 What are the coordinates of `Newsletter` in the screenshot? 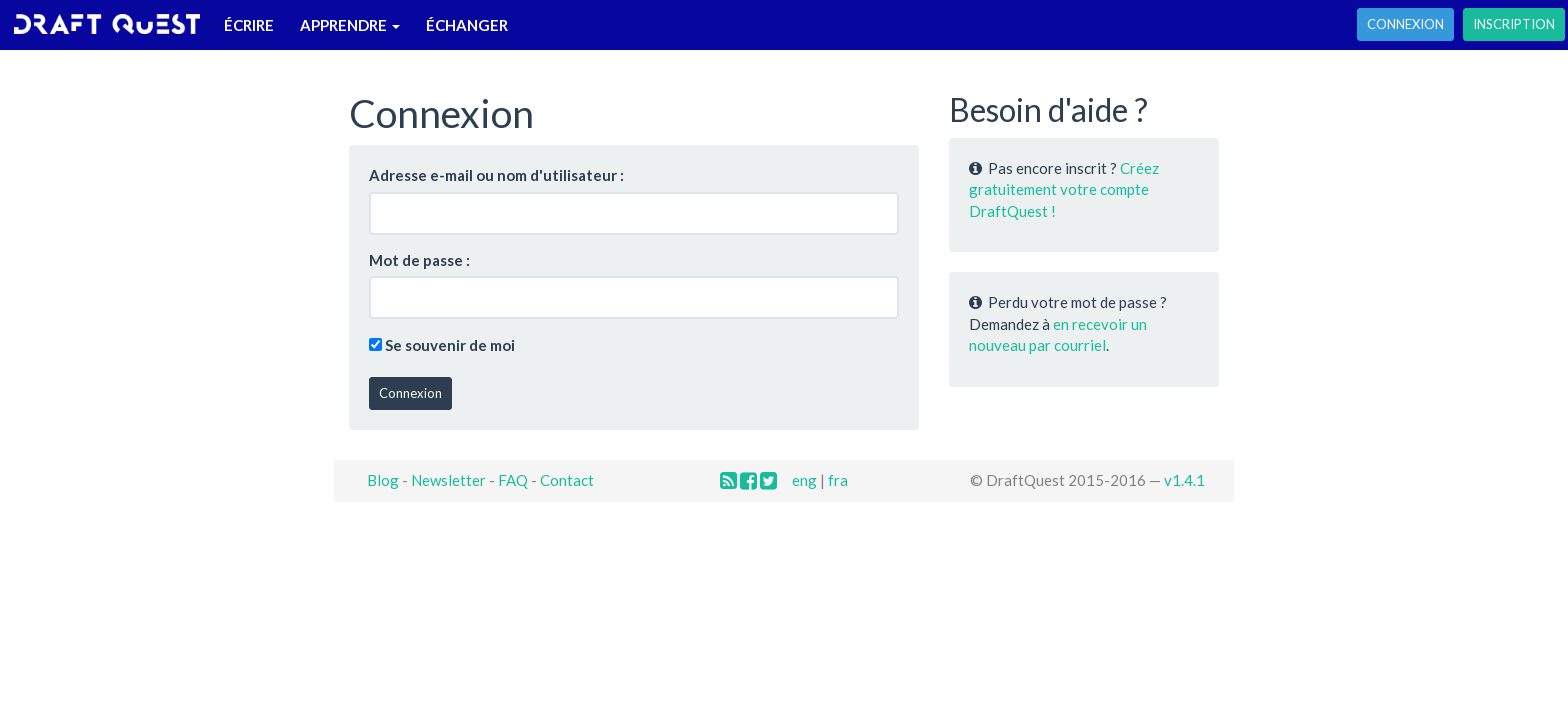 It's located at (448, 480).